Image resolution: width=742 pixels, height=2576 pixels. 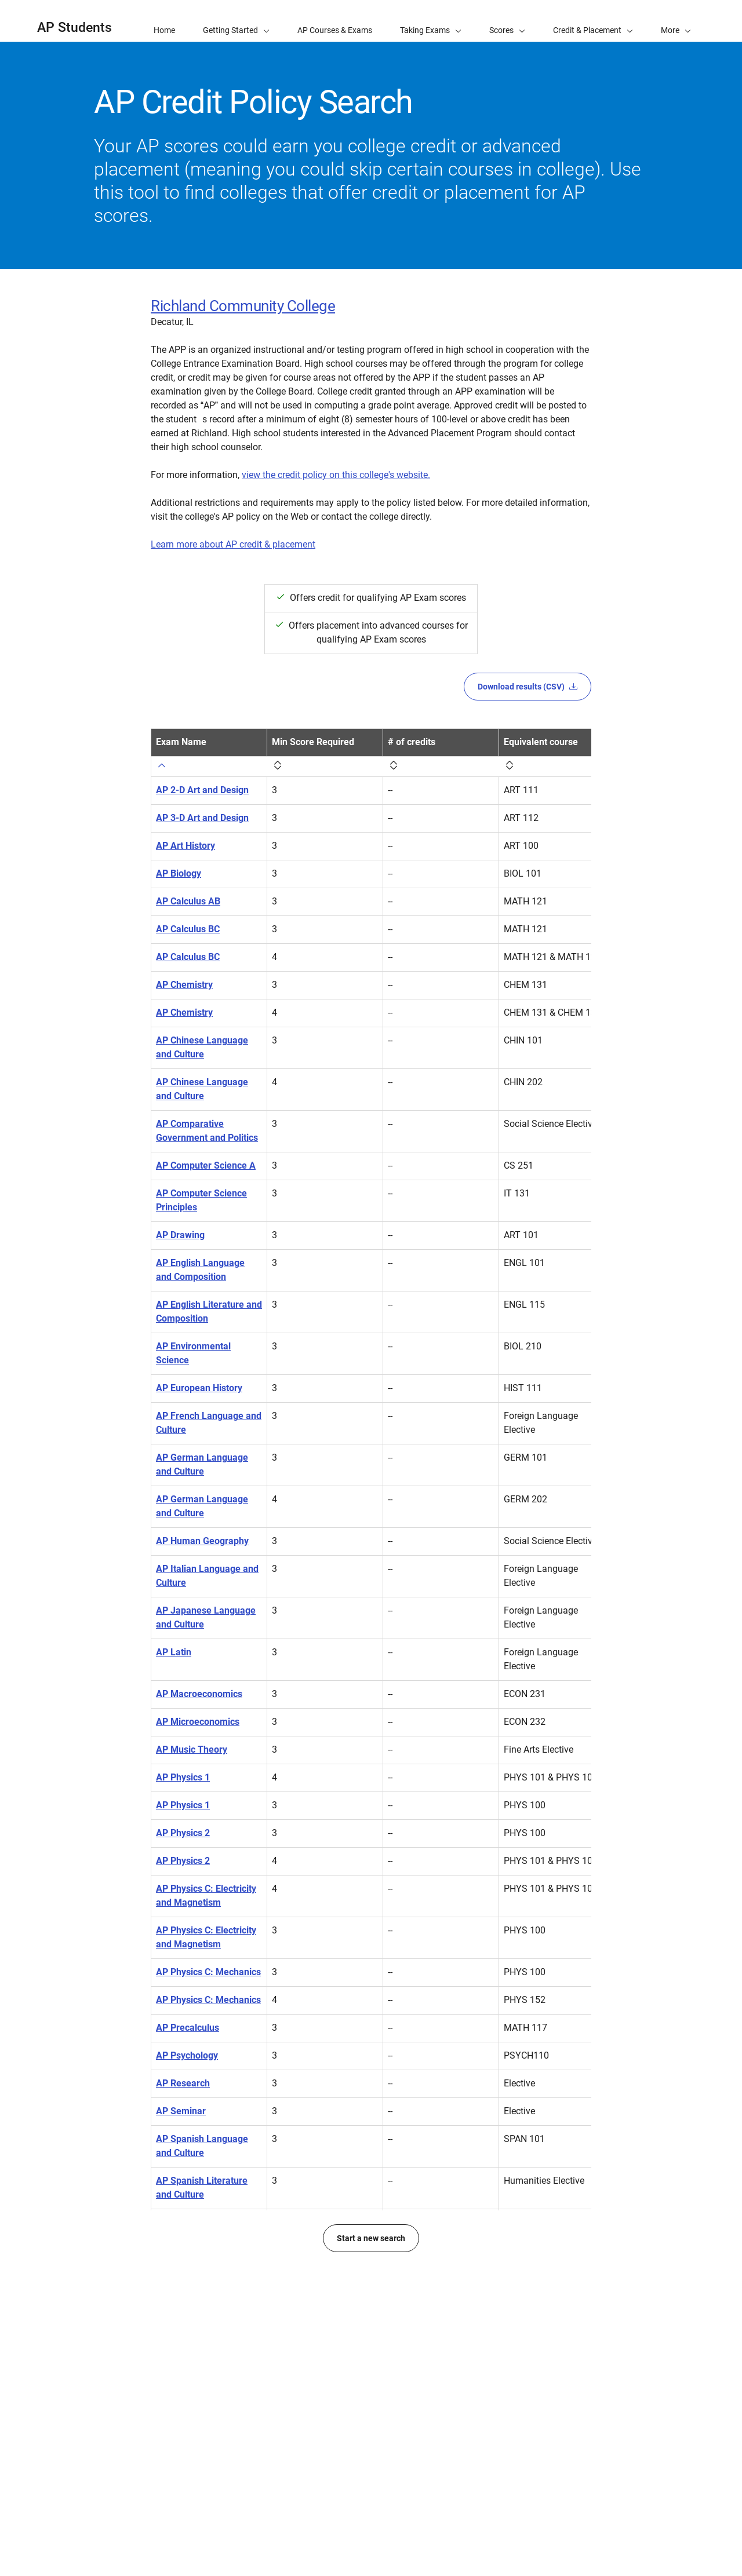 What do you see at coordinates (202, 1549) in the screenshot?
I see `AP Human Geography` at bounding box center [202, 1549].